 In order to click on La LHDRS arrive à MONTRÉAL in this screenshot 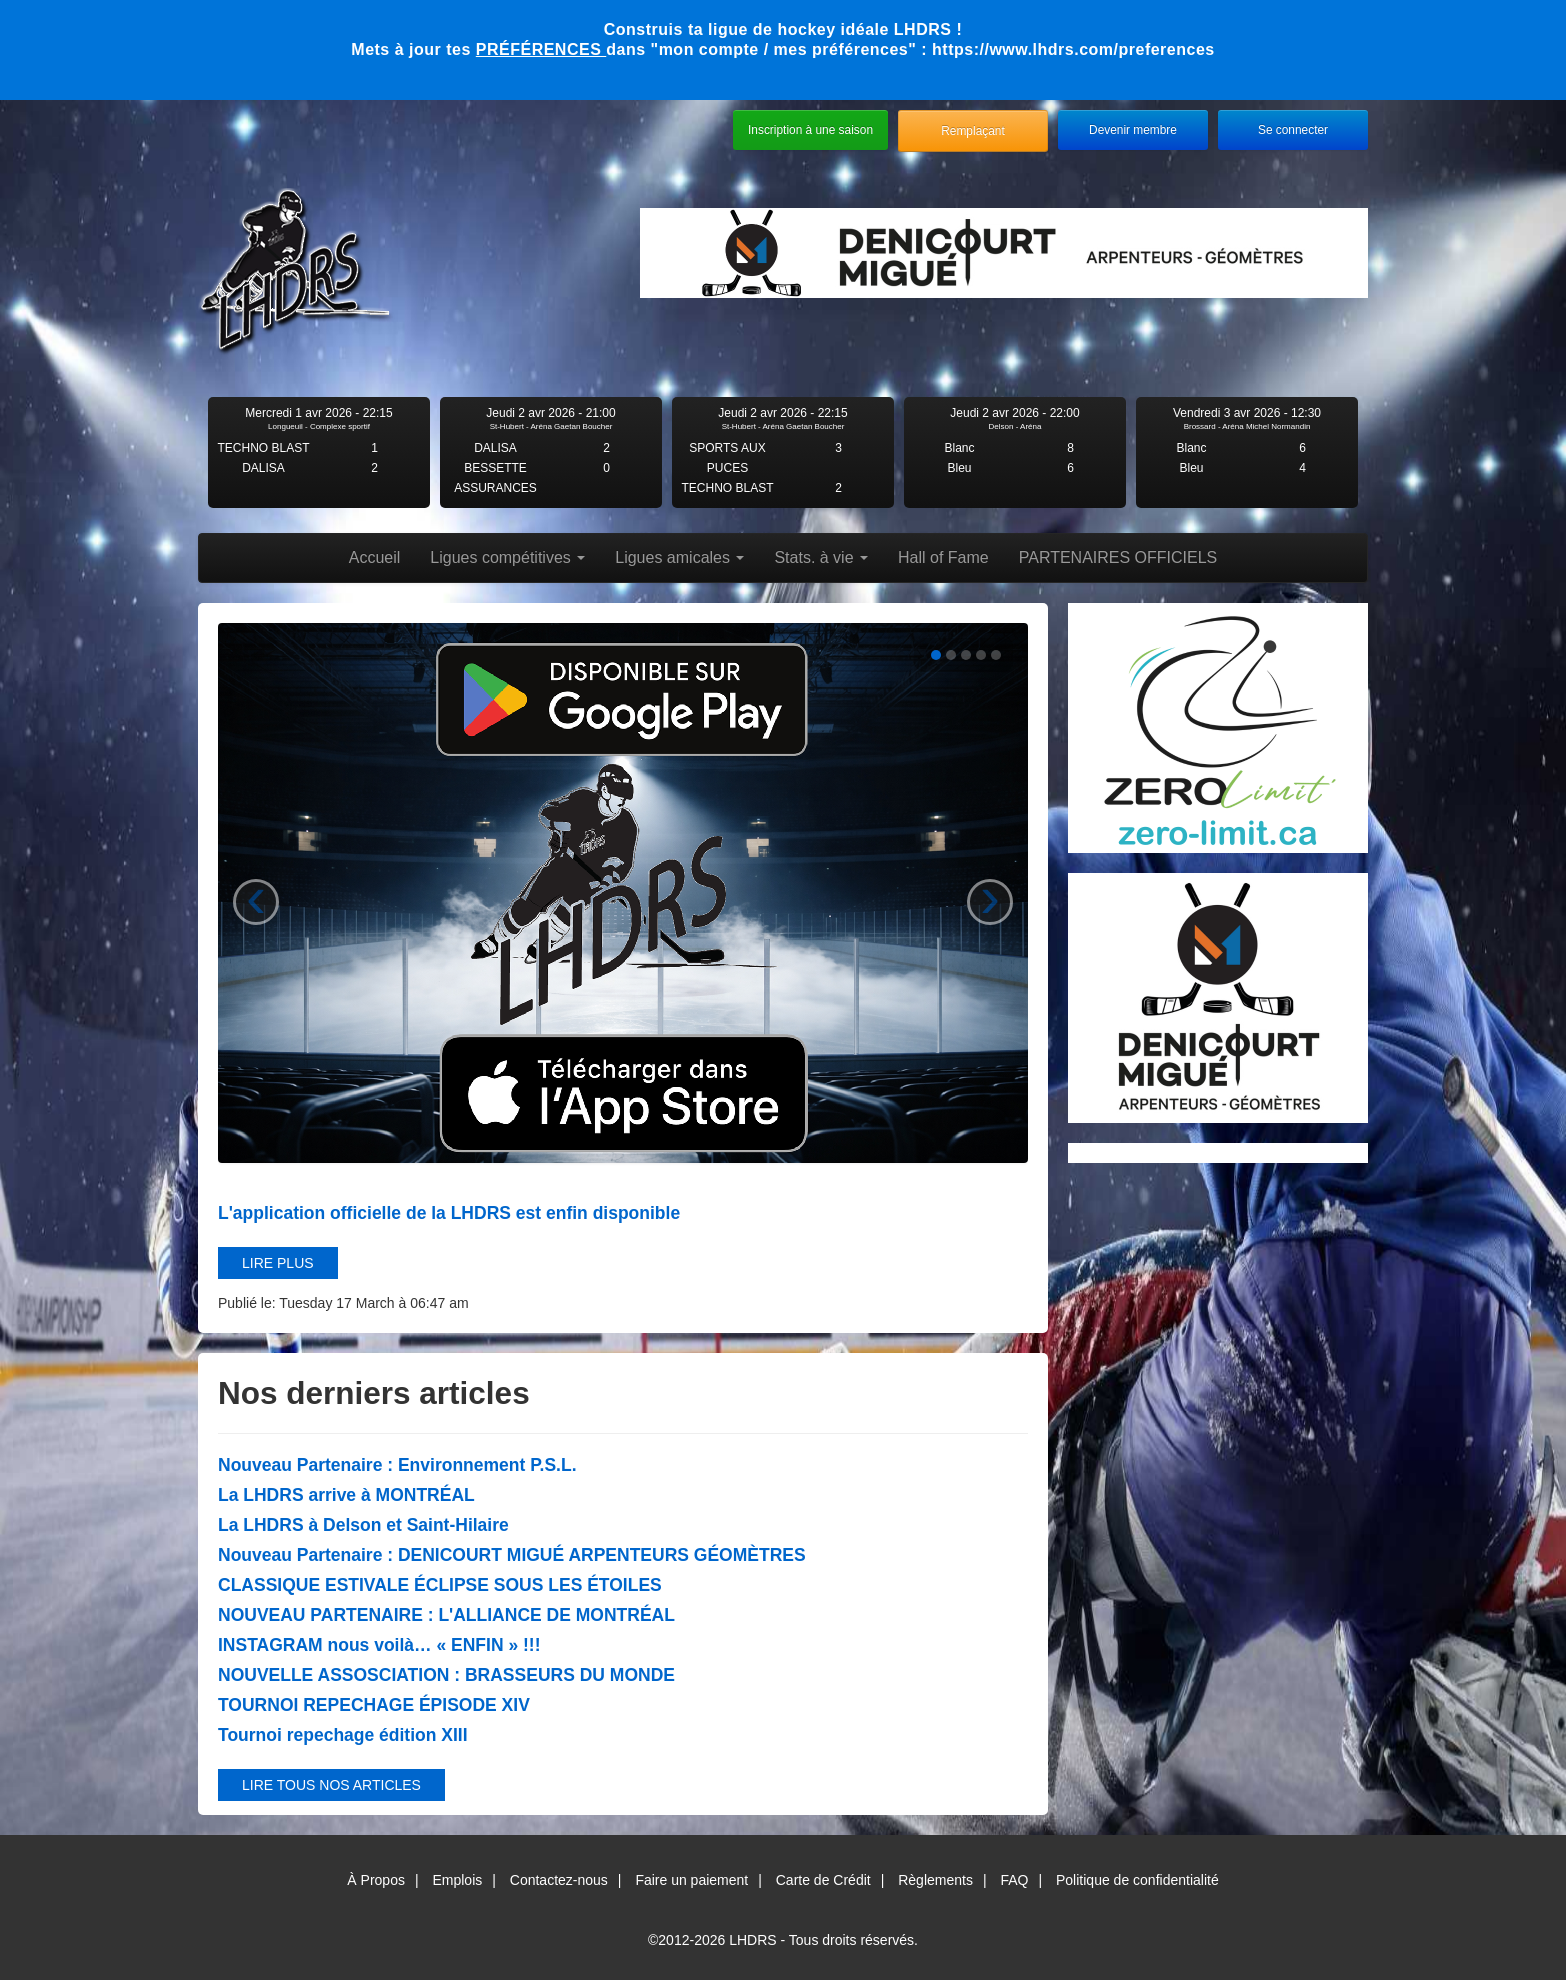, I will do `click(346, 1495)`.